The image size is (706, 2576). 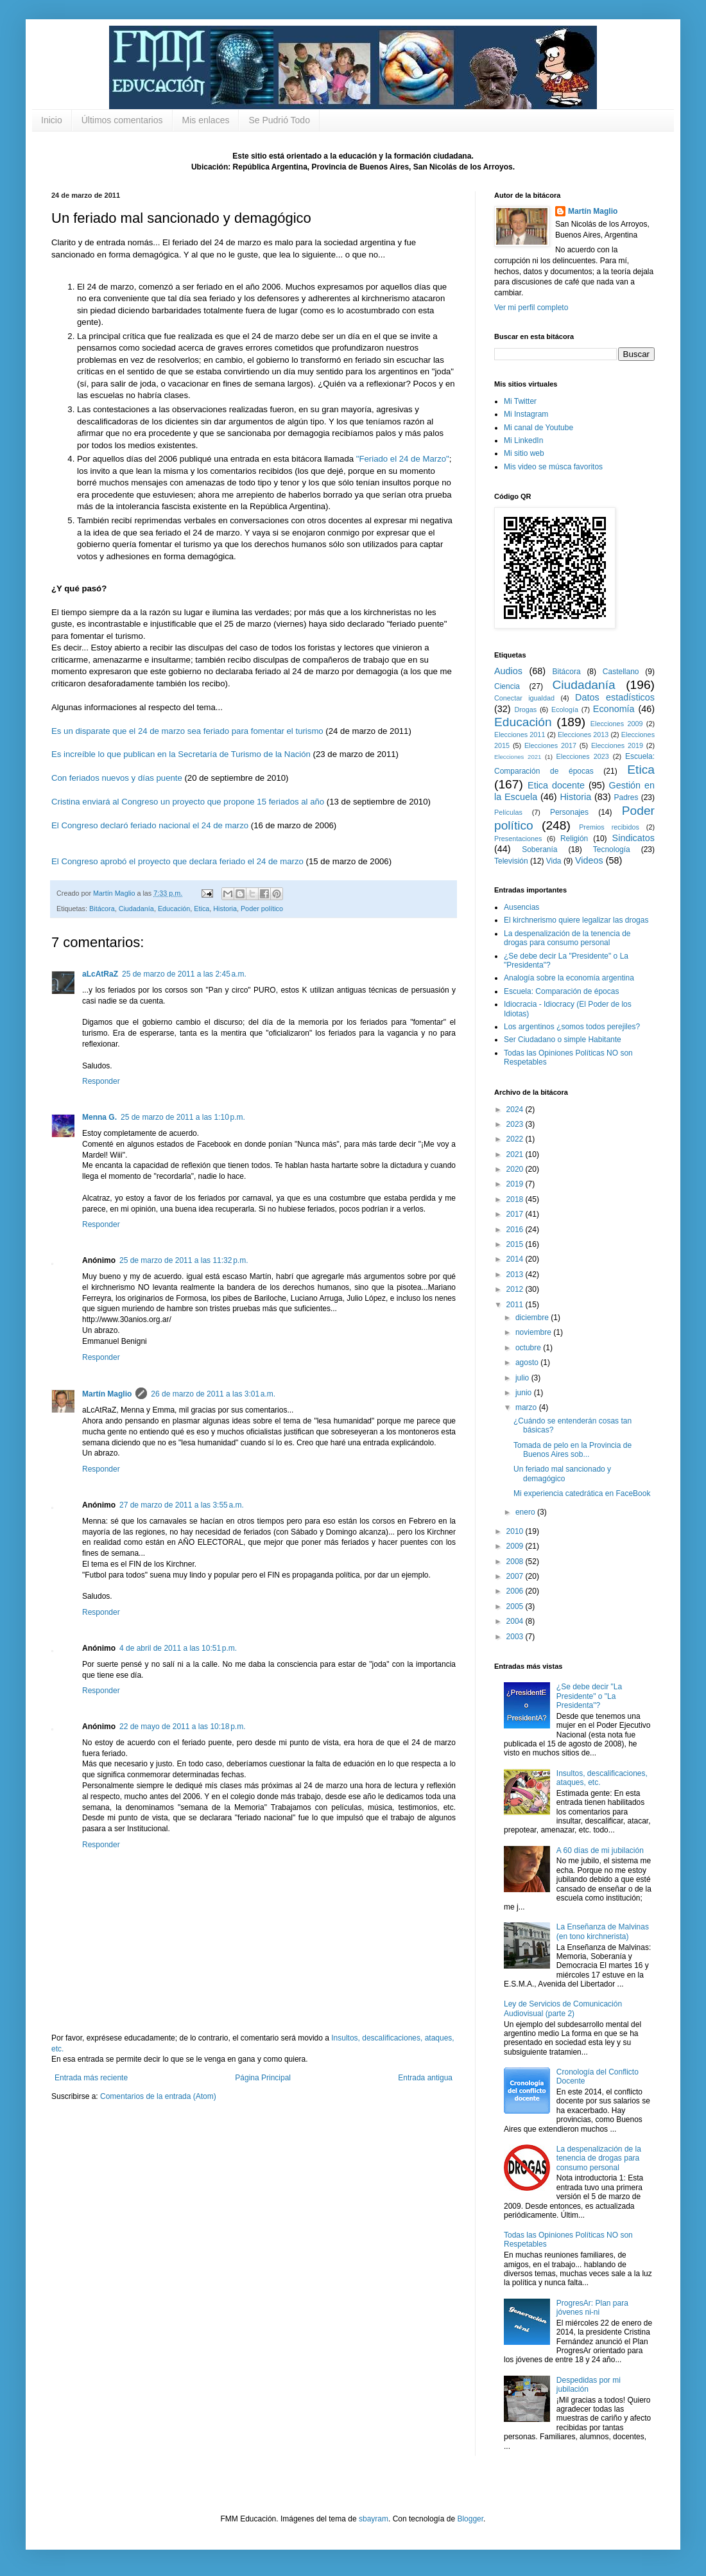 I want to click on 2009, so click(x=516, y=1546).